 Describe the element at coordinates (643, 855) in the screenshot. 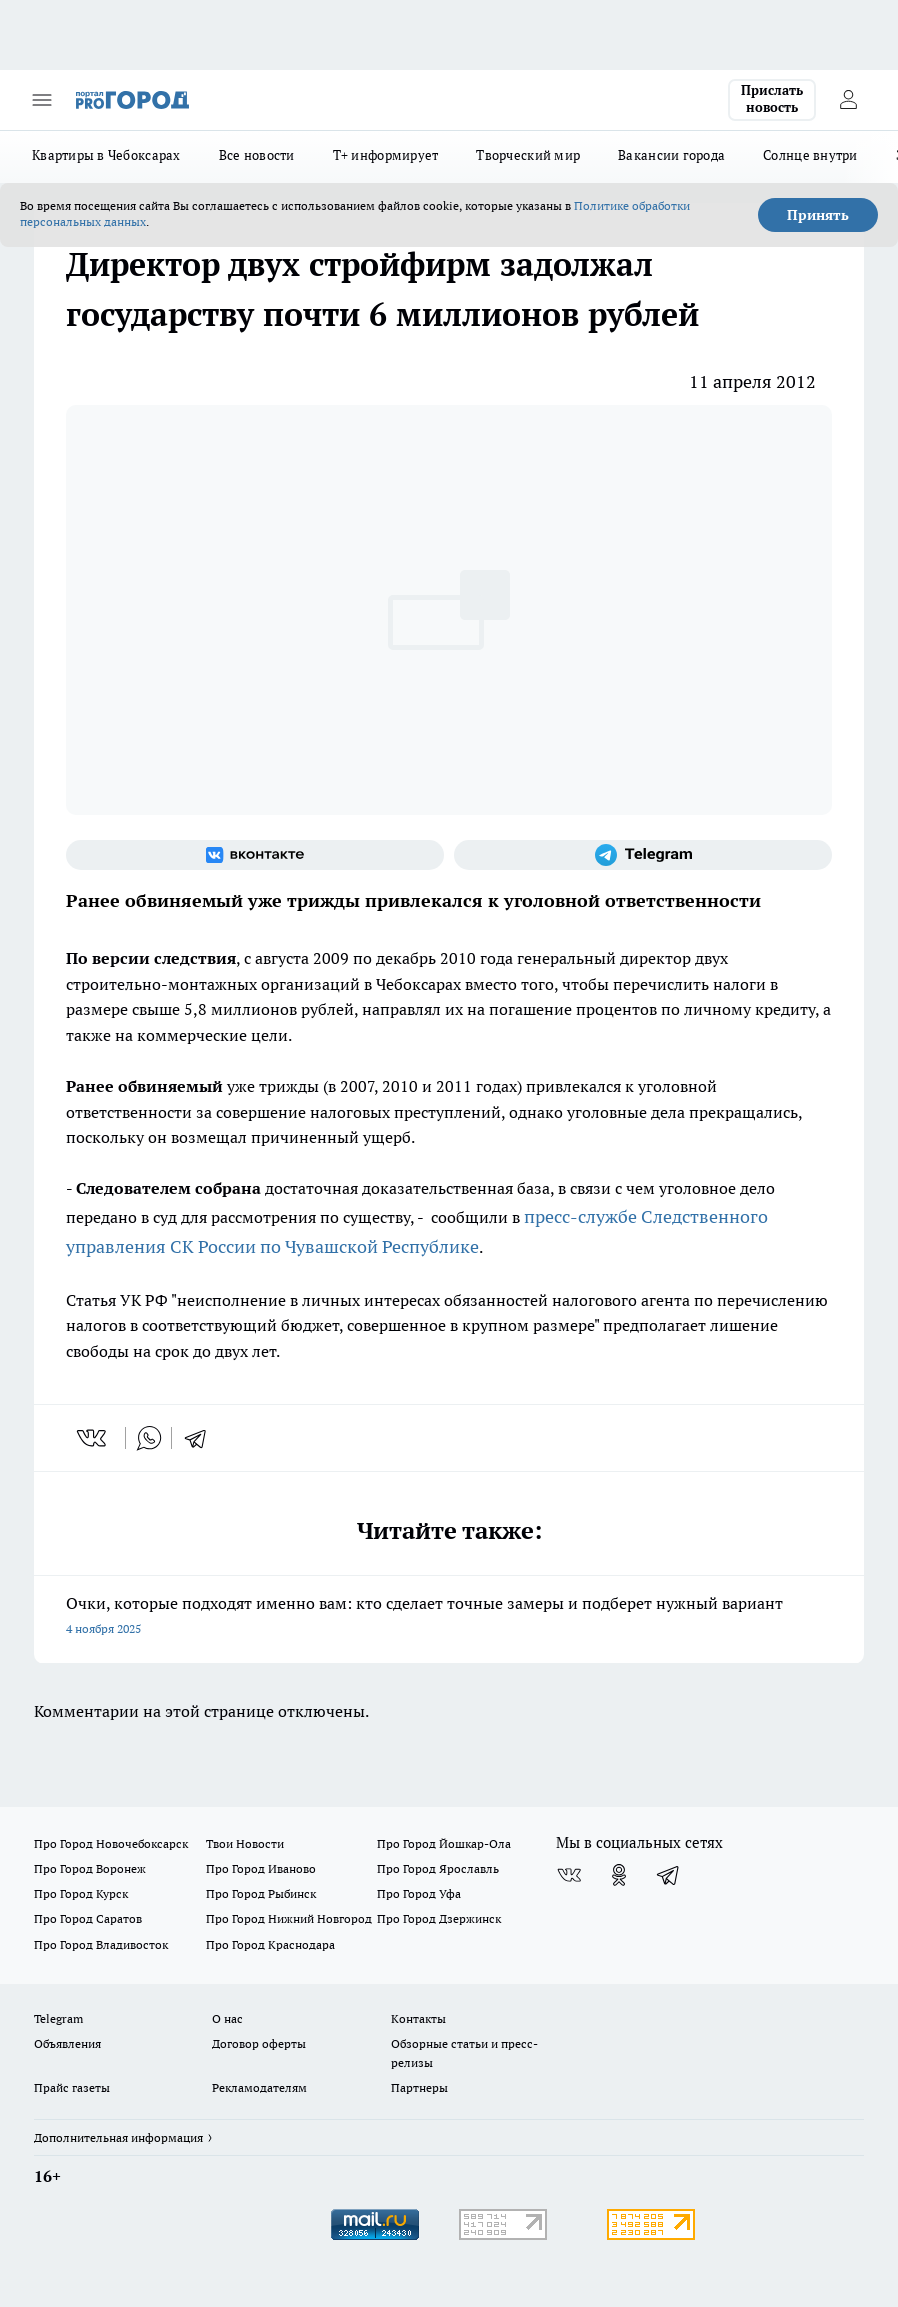

I see `[Телеграм-канал]` at that location.